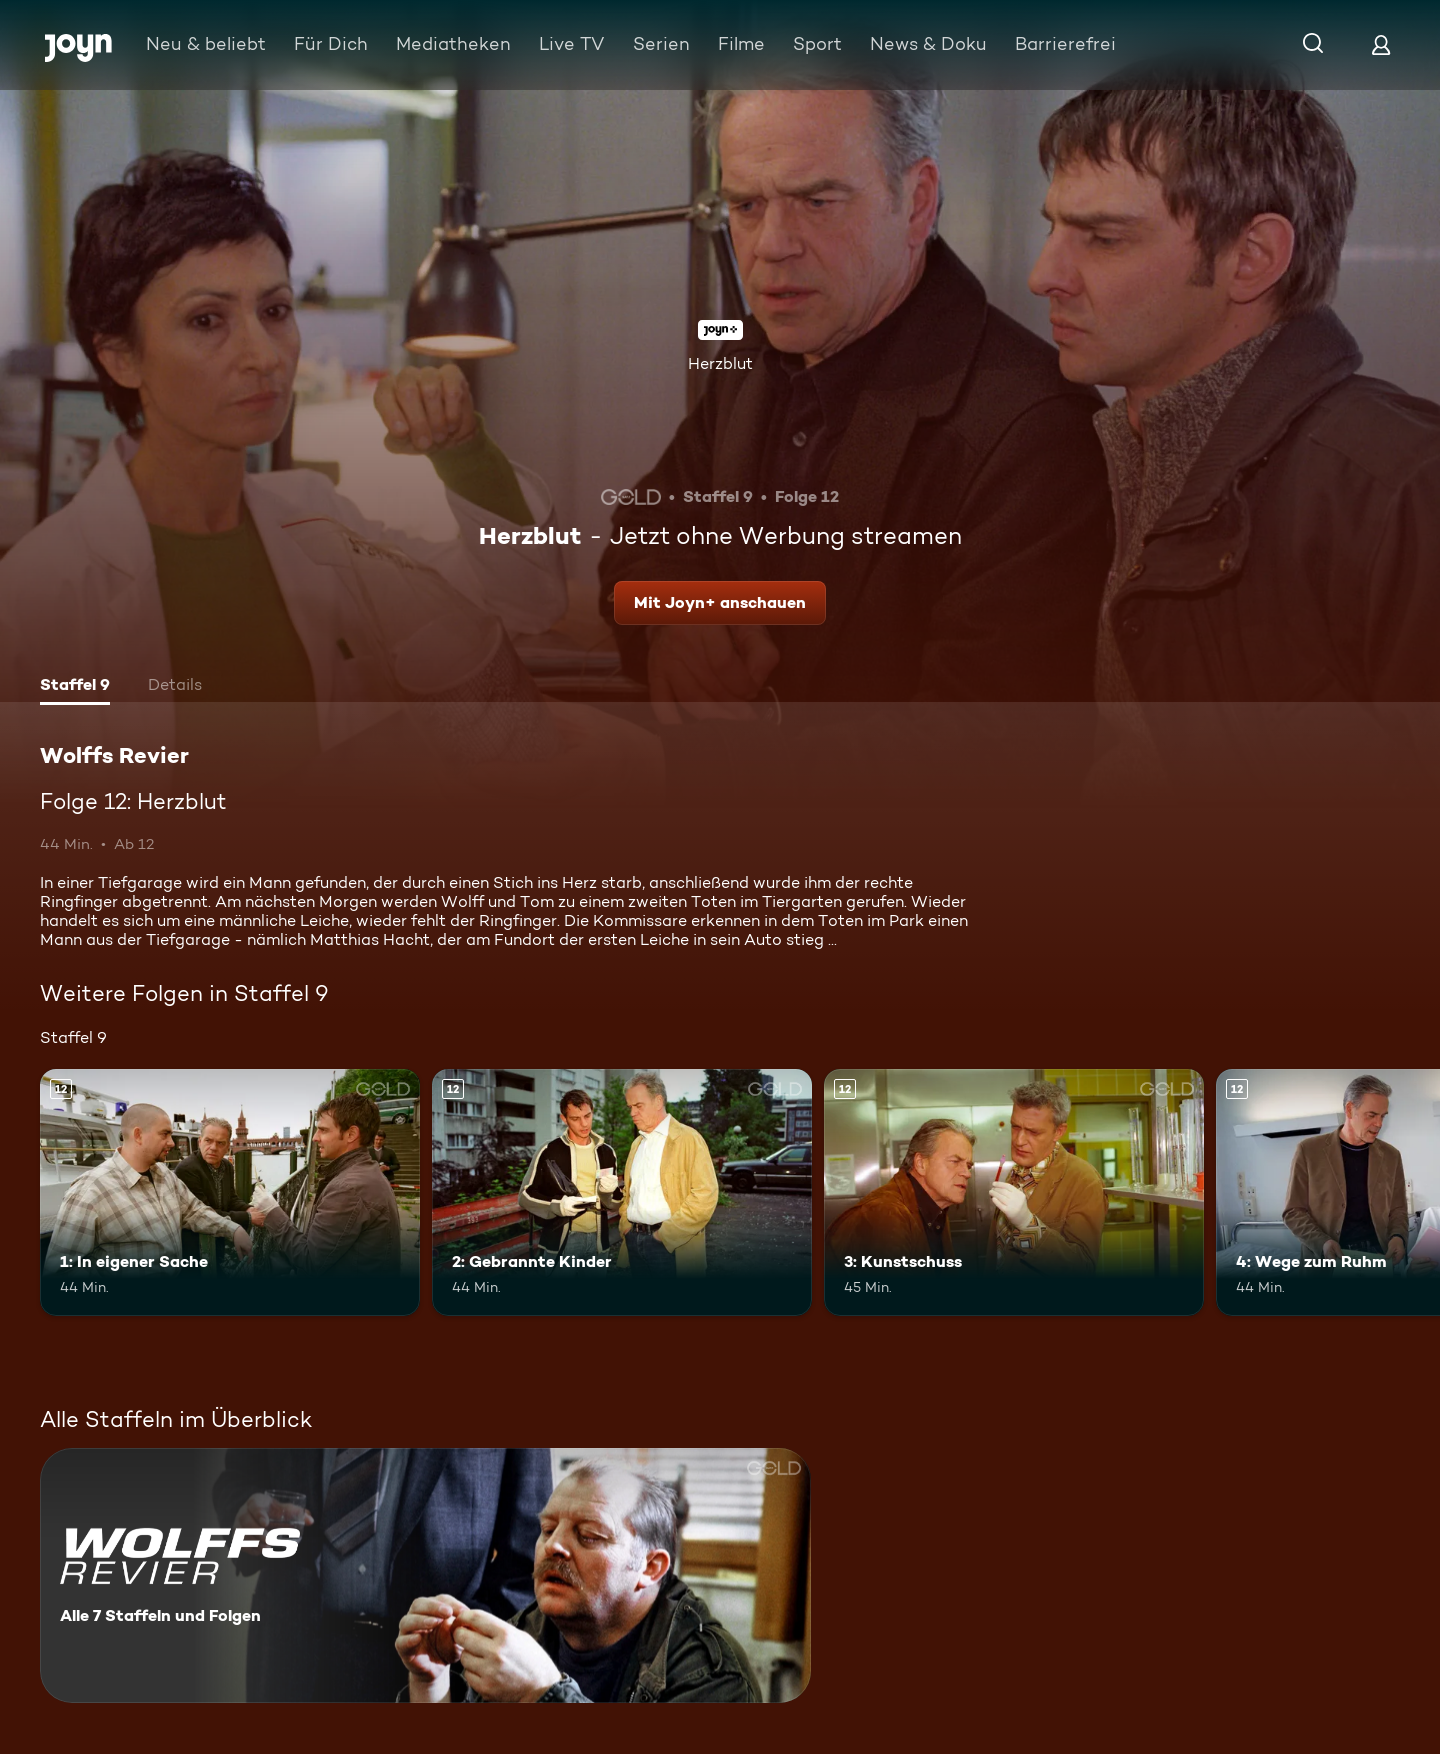 This screenshot has width=1440, height=1754. I want to click on [Login], so click(1381, 44).